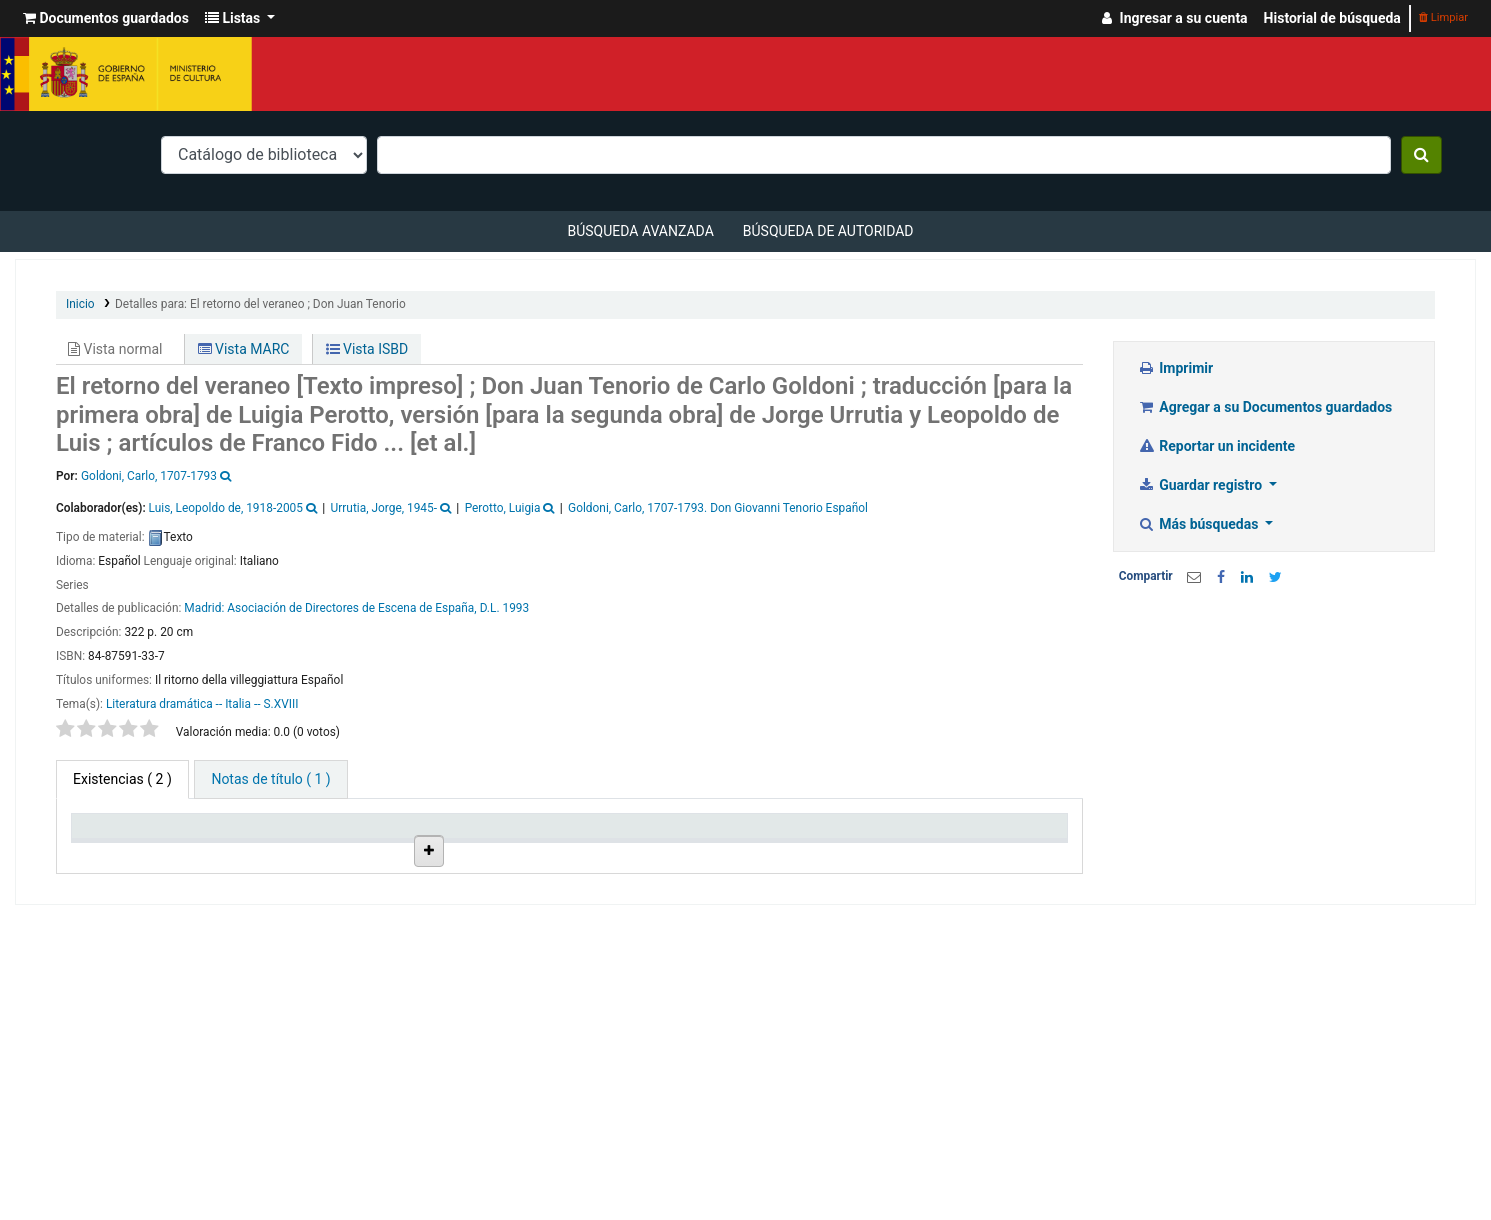 Image resolution: width=1491 pixels, height=1220 pixels. What do you see at coordinates (725, 851) in the screenshot?
I see `Estado [Estado: activate to sort column ascending]` at bounding box center [725, 851].